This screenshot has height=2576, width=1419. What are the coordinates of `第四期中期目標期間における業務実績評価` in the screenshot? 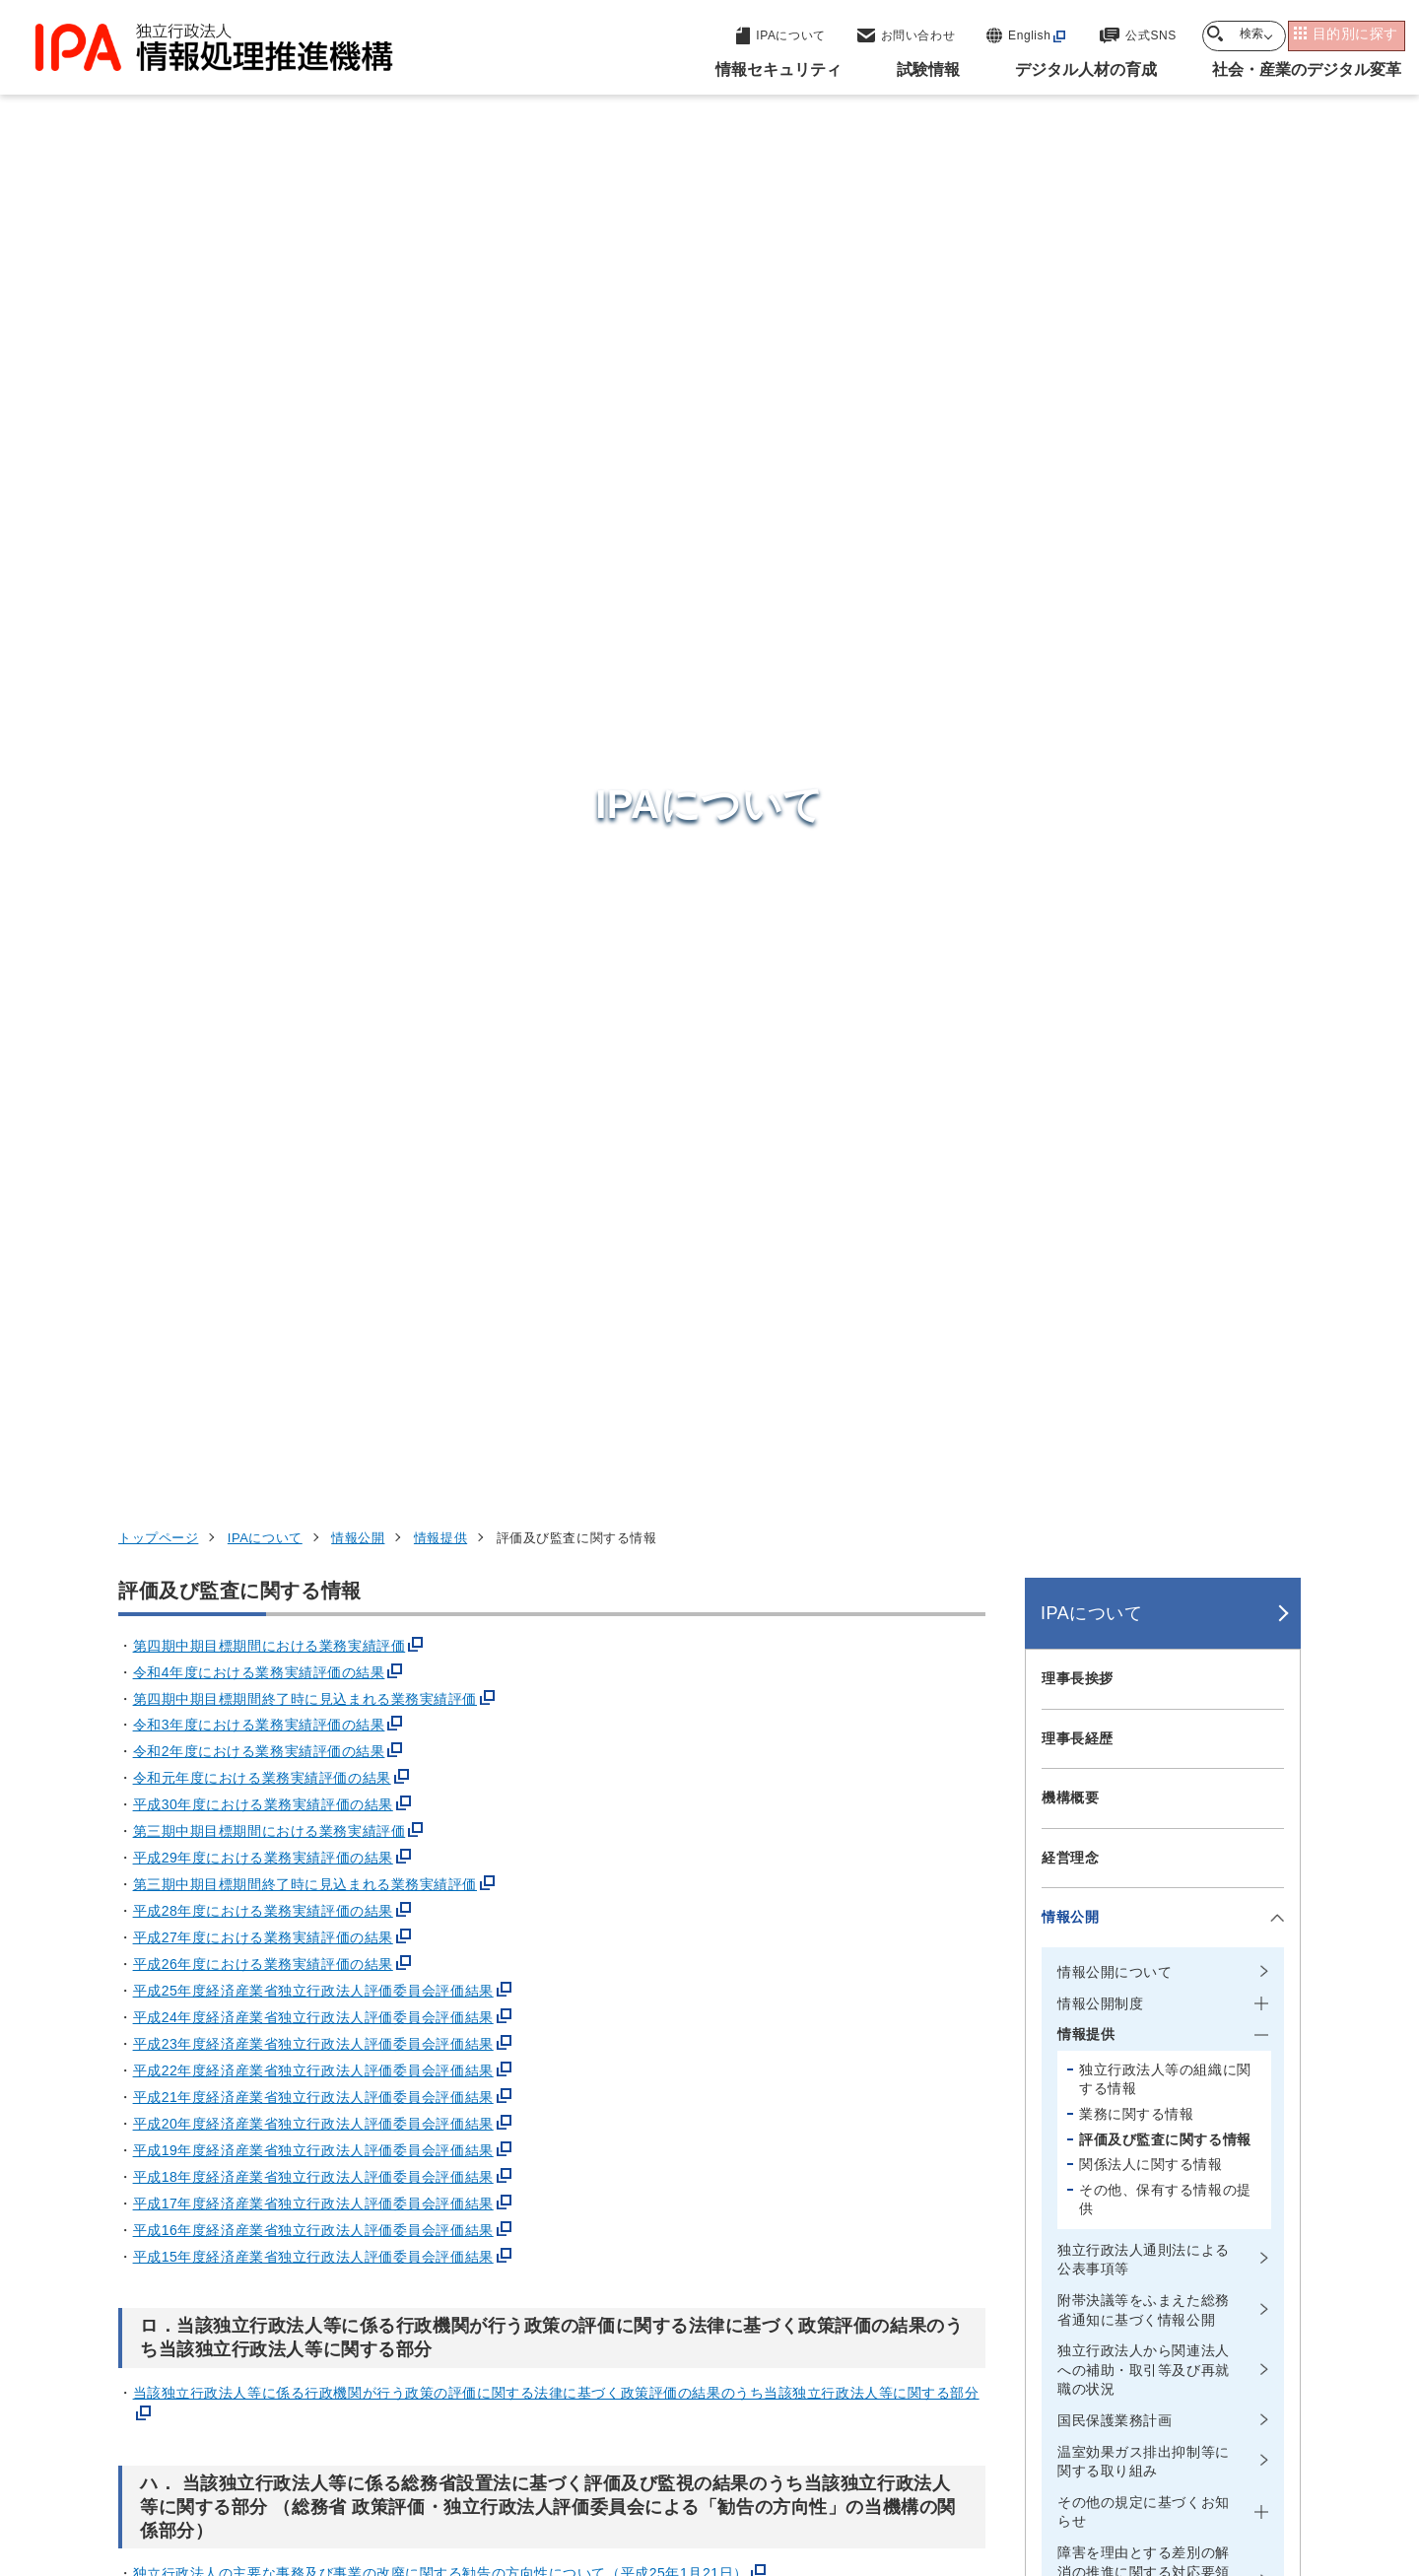 It's located at (269, 398).